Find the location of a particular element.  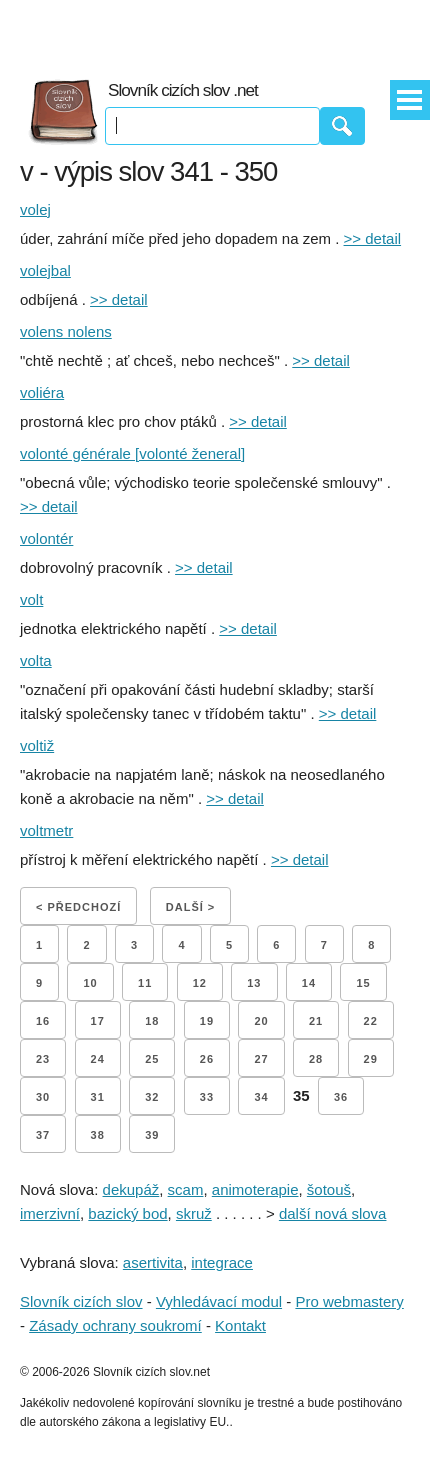

voliéra is located at coordinates (42, 392).